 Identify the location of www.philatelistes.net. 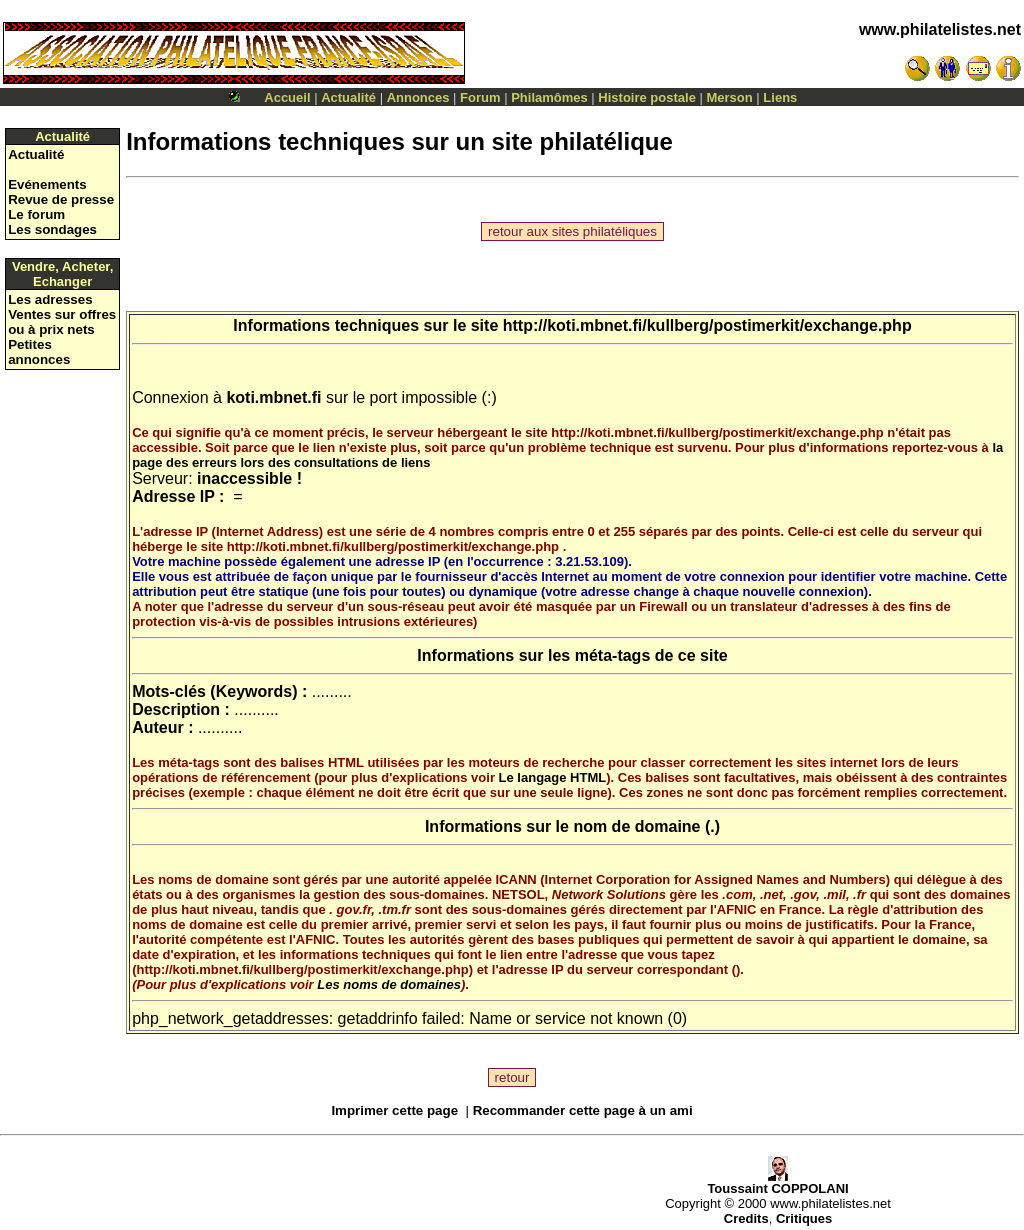
(940, 29).